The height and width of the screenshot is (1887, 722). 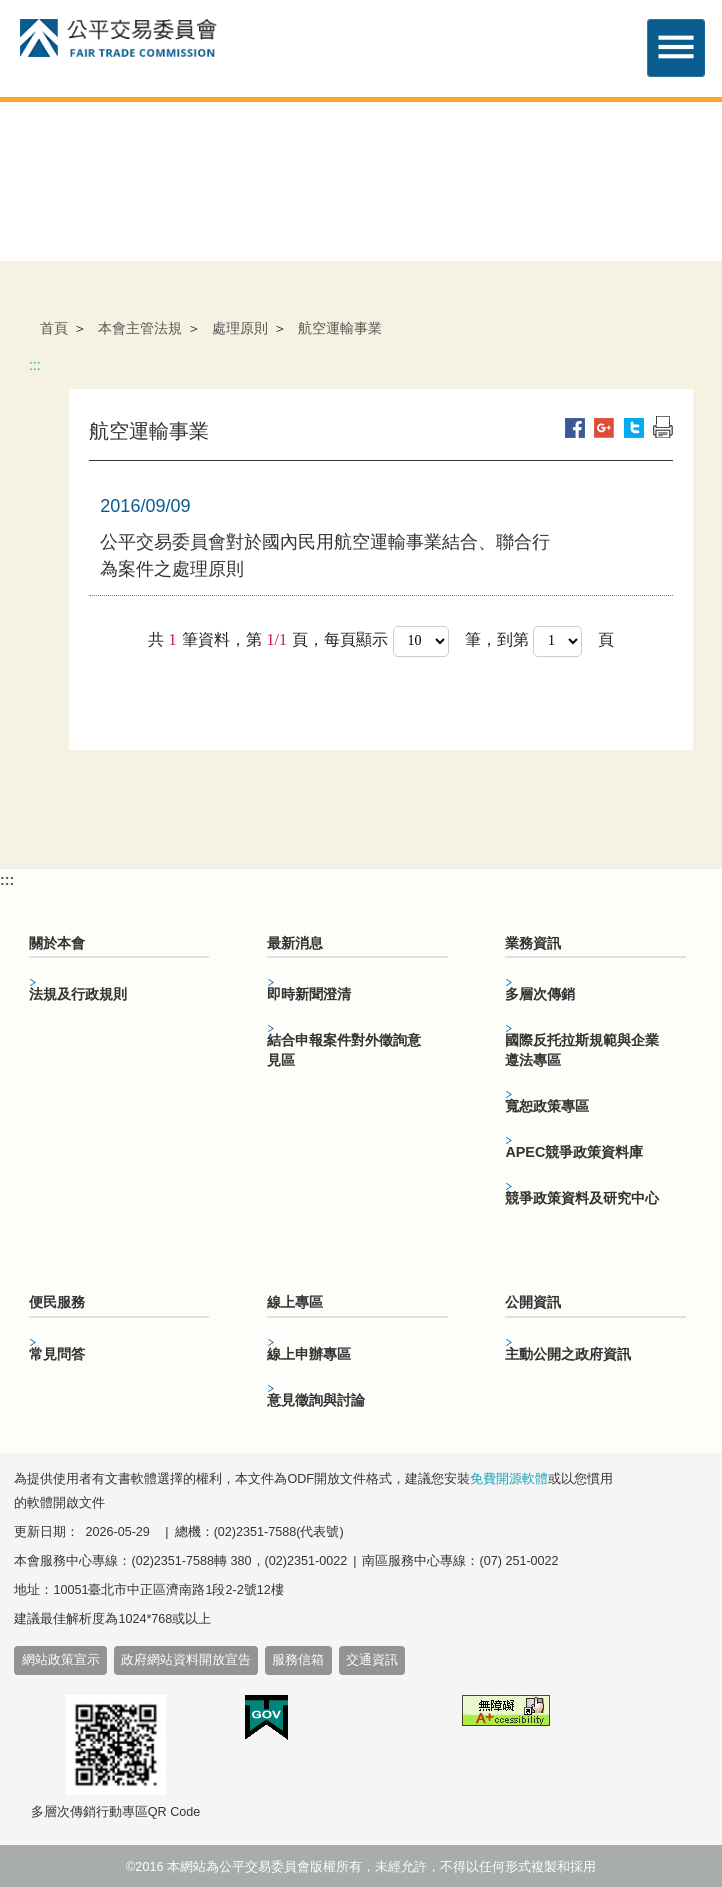 I want to click on 首頁, so click(x=54, y=328).